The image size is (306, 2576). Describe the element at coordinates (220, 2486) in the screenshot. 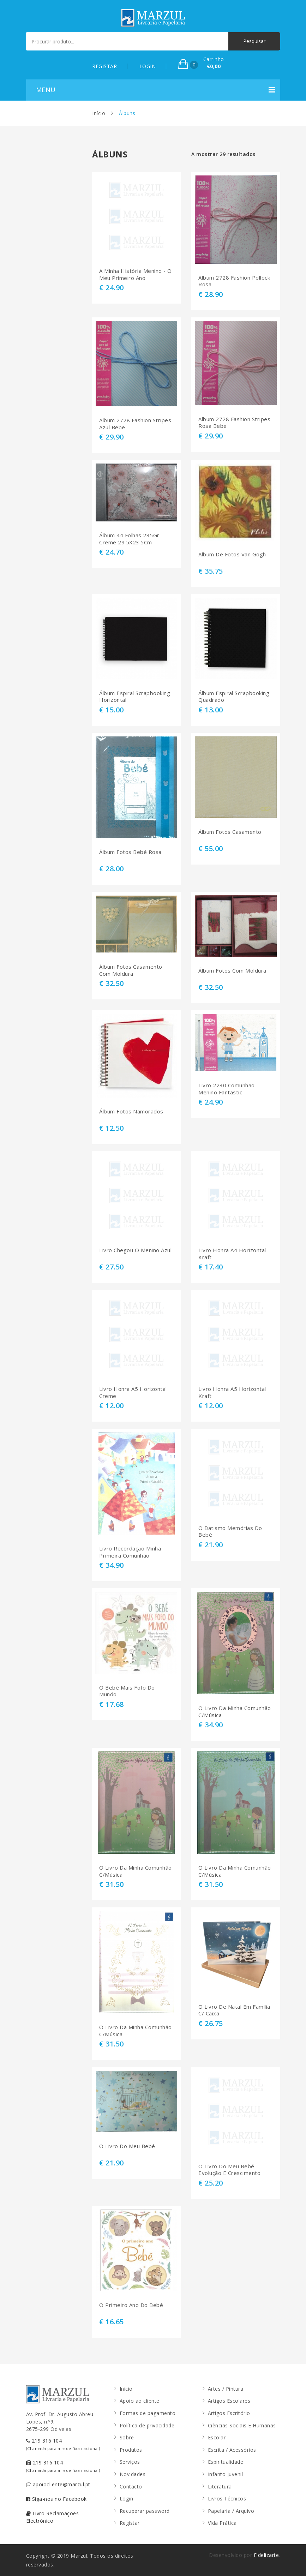

I see `Literatura` at that location.